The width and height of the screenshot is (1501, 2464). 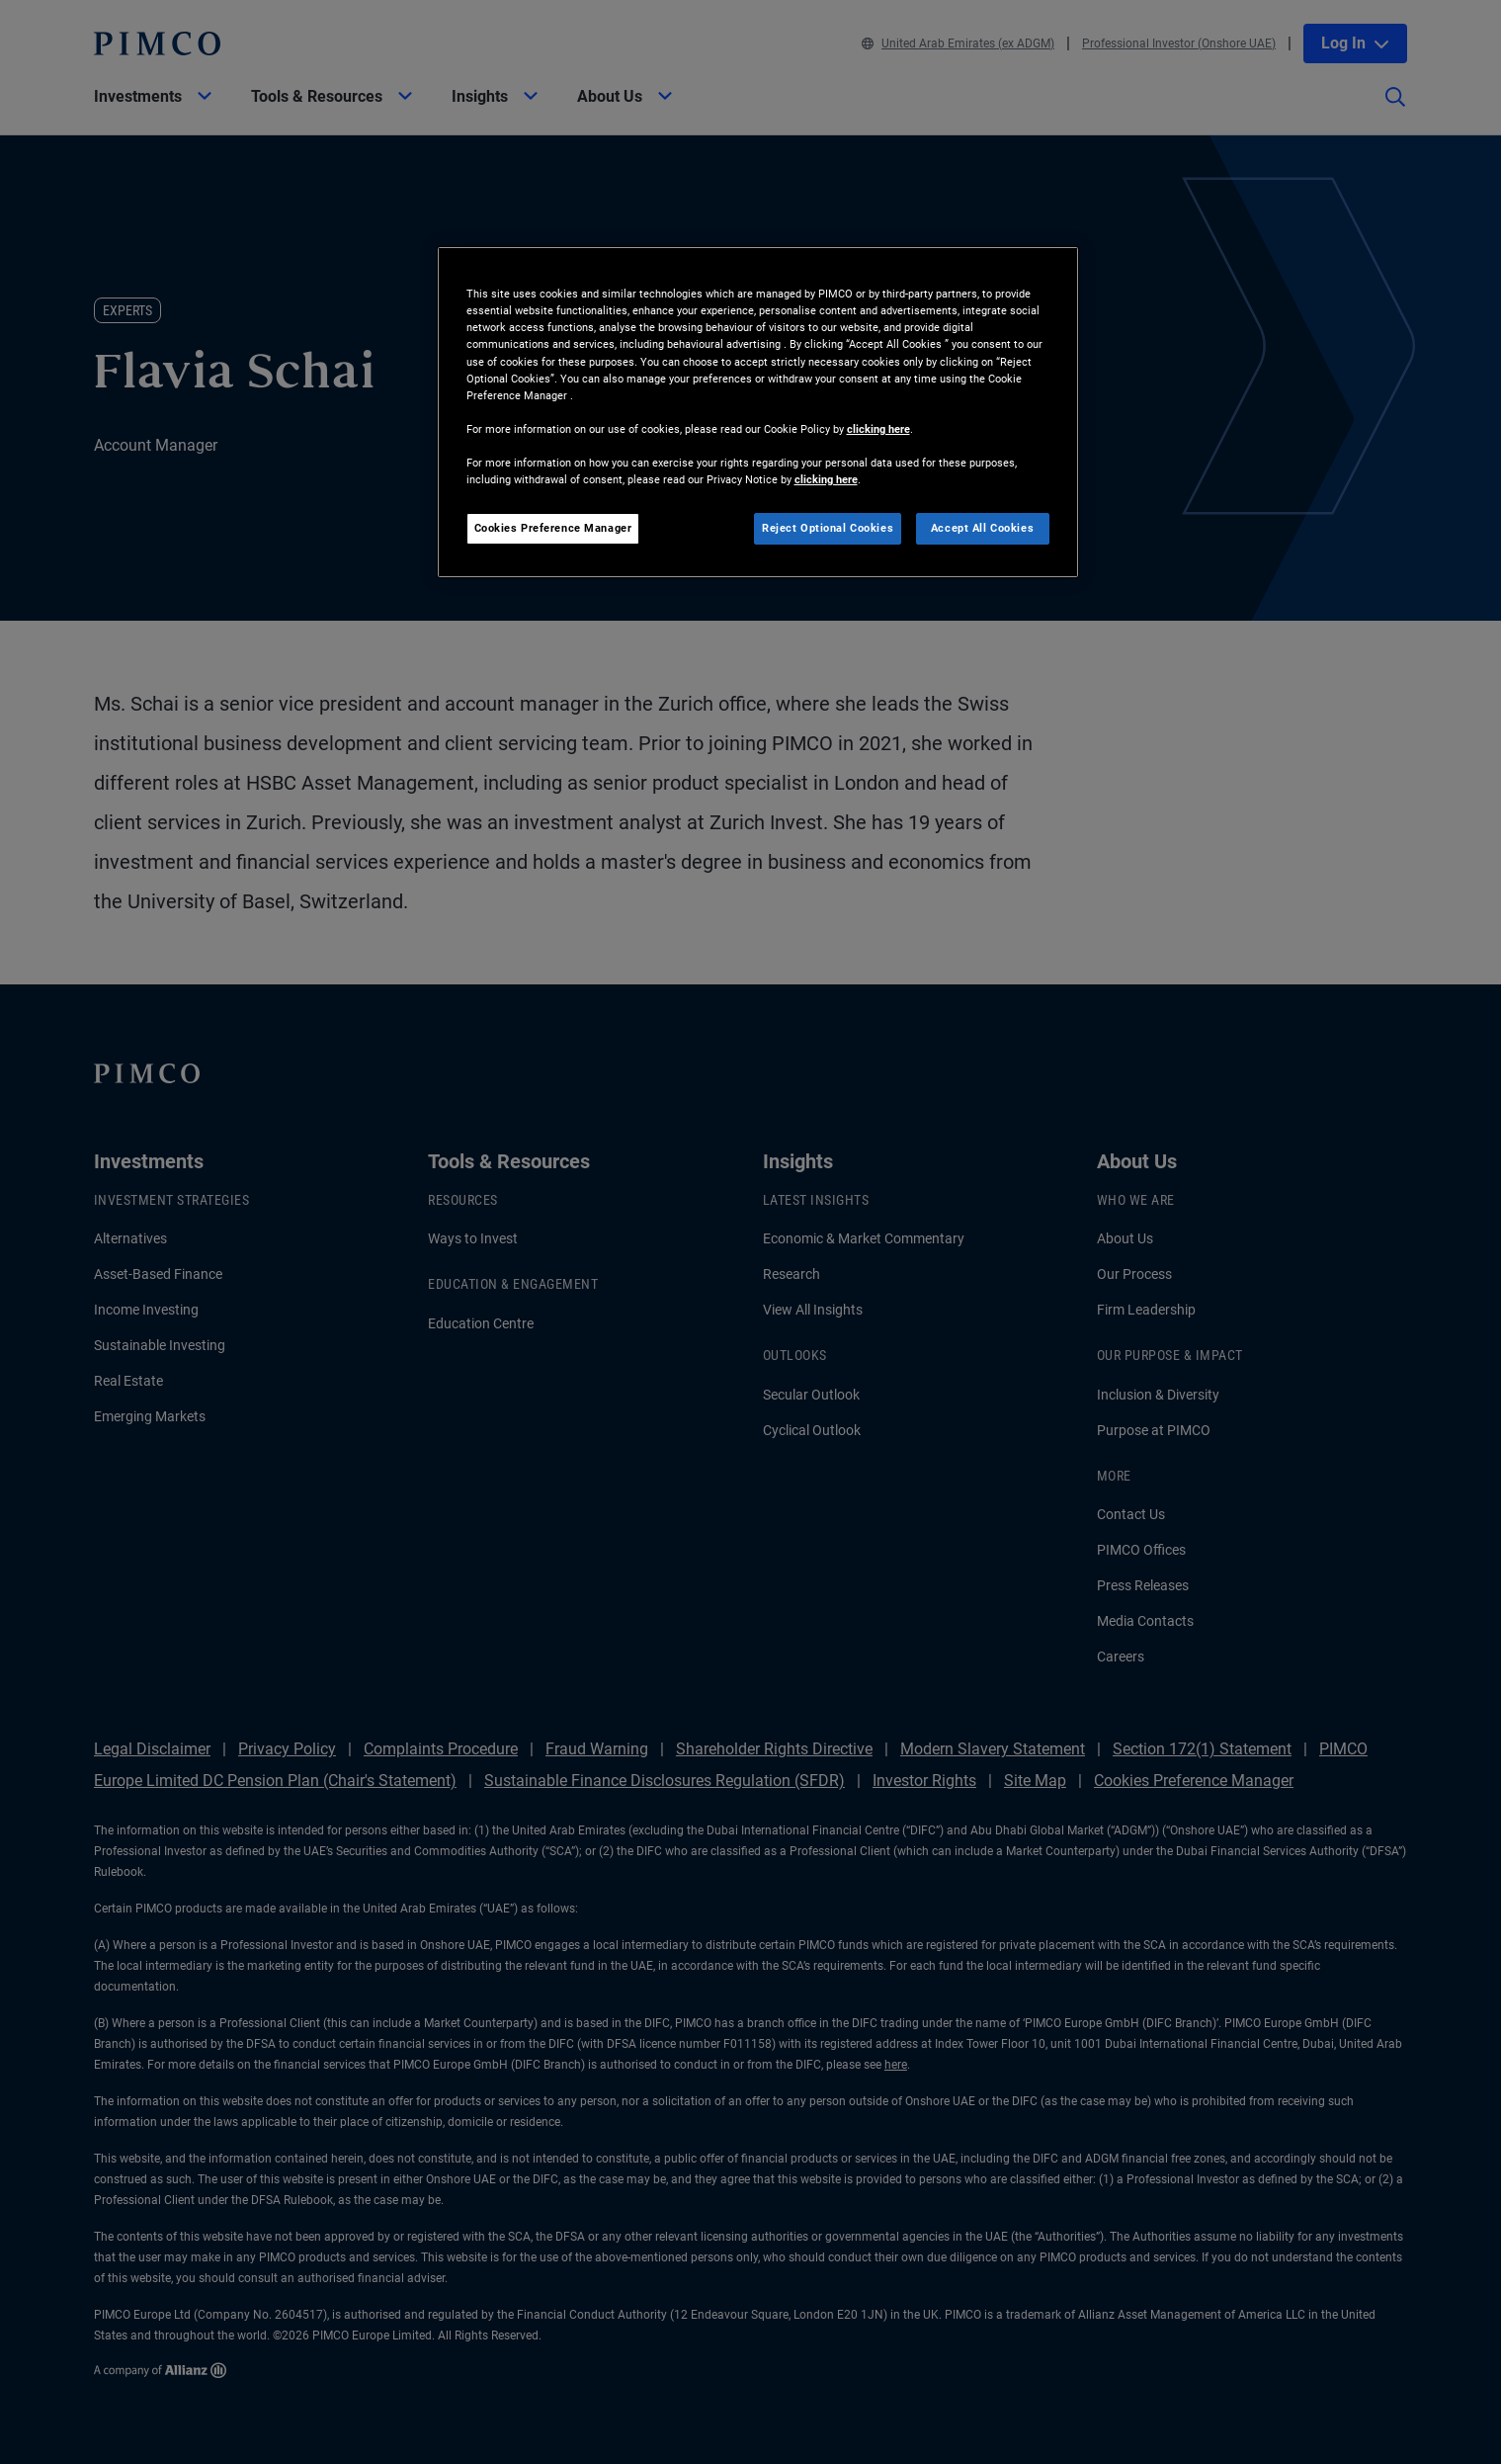 I want to click on Reject Optional Cookies, so click(x=827, y=528).